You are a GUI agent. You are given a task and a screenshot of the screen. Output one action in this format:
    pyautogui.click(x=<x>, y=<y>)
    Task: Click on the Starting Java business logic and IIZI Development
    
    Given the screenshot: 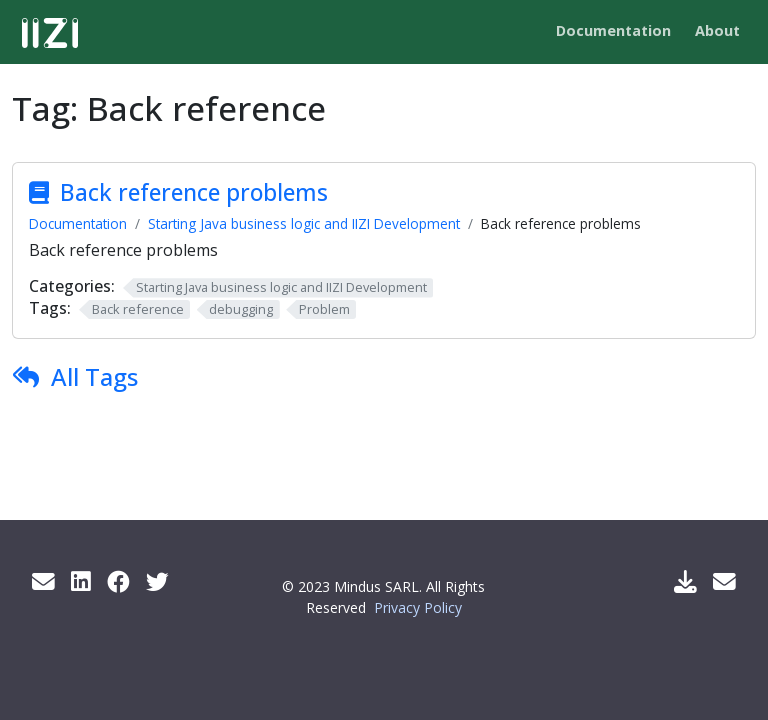 What is the action you would take?
    pyautogui.click(x=304, y=223)
    